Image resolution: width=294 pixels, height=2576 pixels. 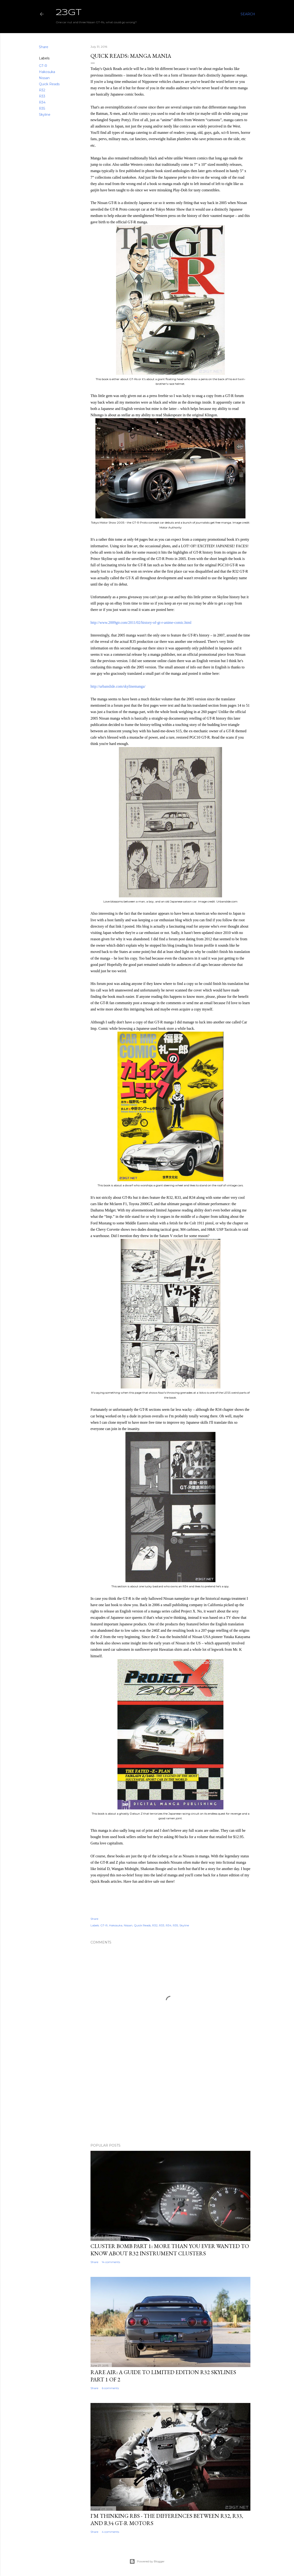 I want to click on http://urbanslide.com/skylinemanga/, so click(x=117, y=686).